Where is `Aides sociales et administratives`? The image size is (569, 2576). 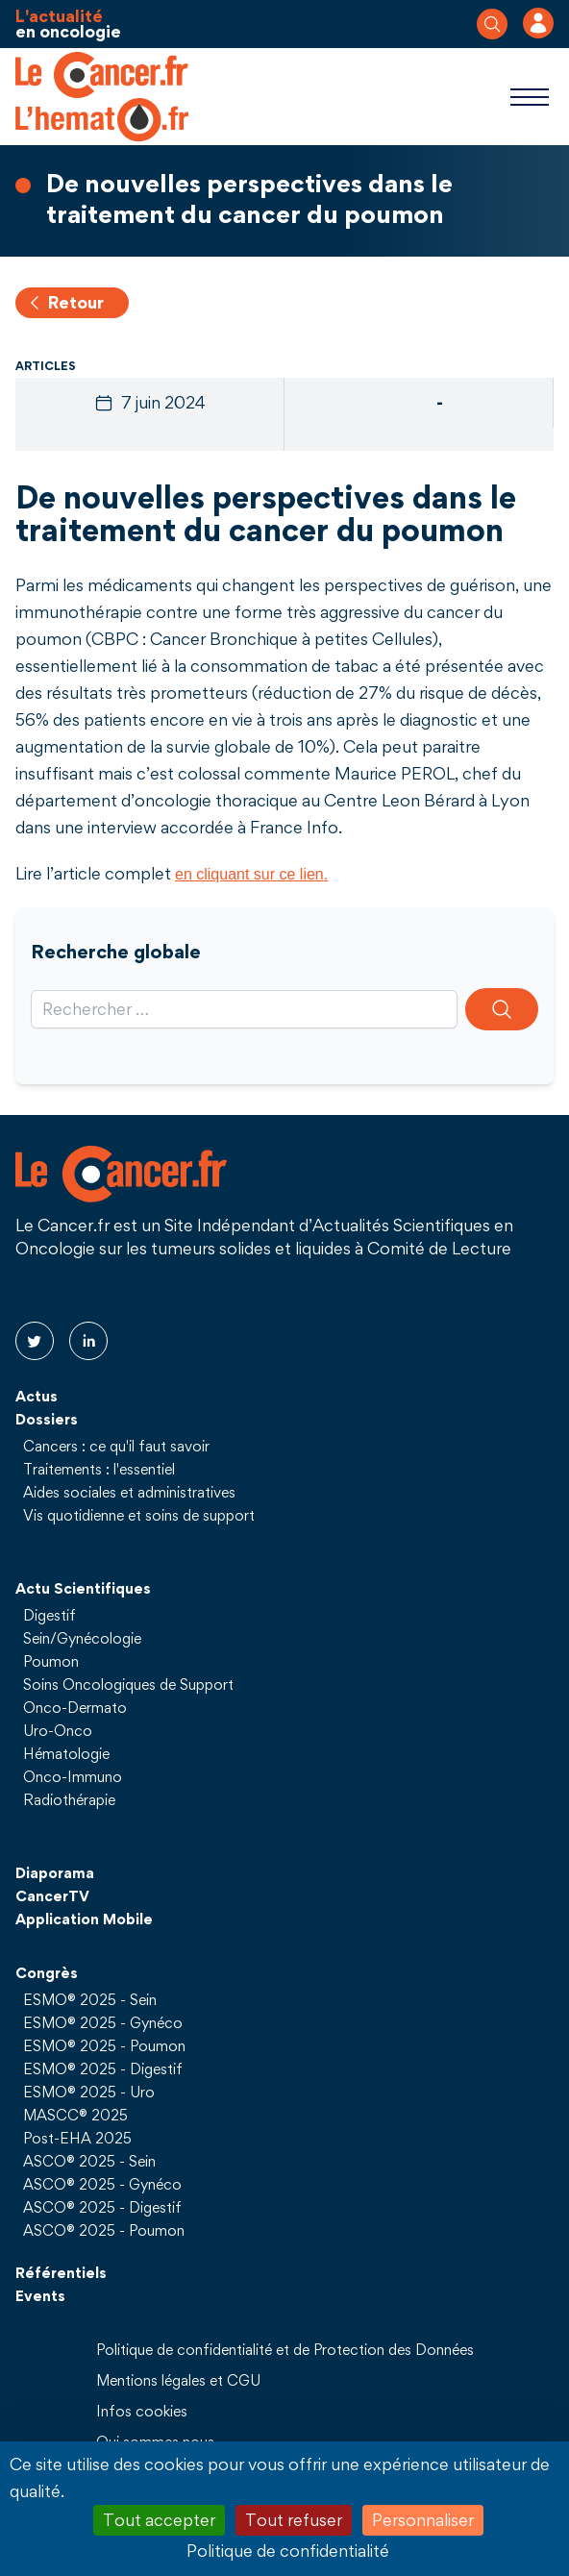 Aides sociales et administratives is located at coordinates (129, 1491).